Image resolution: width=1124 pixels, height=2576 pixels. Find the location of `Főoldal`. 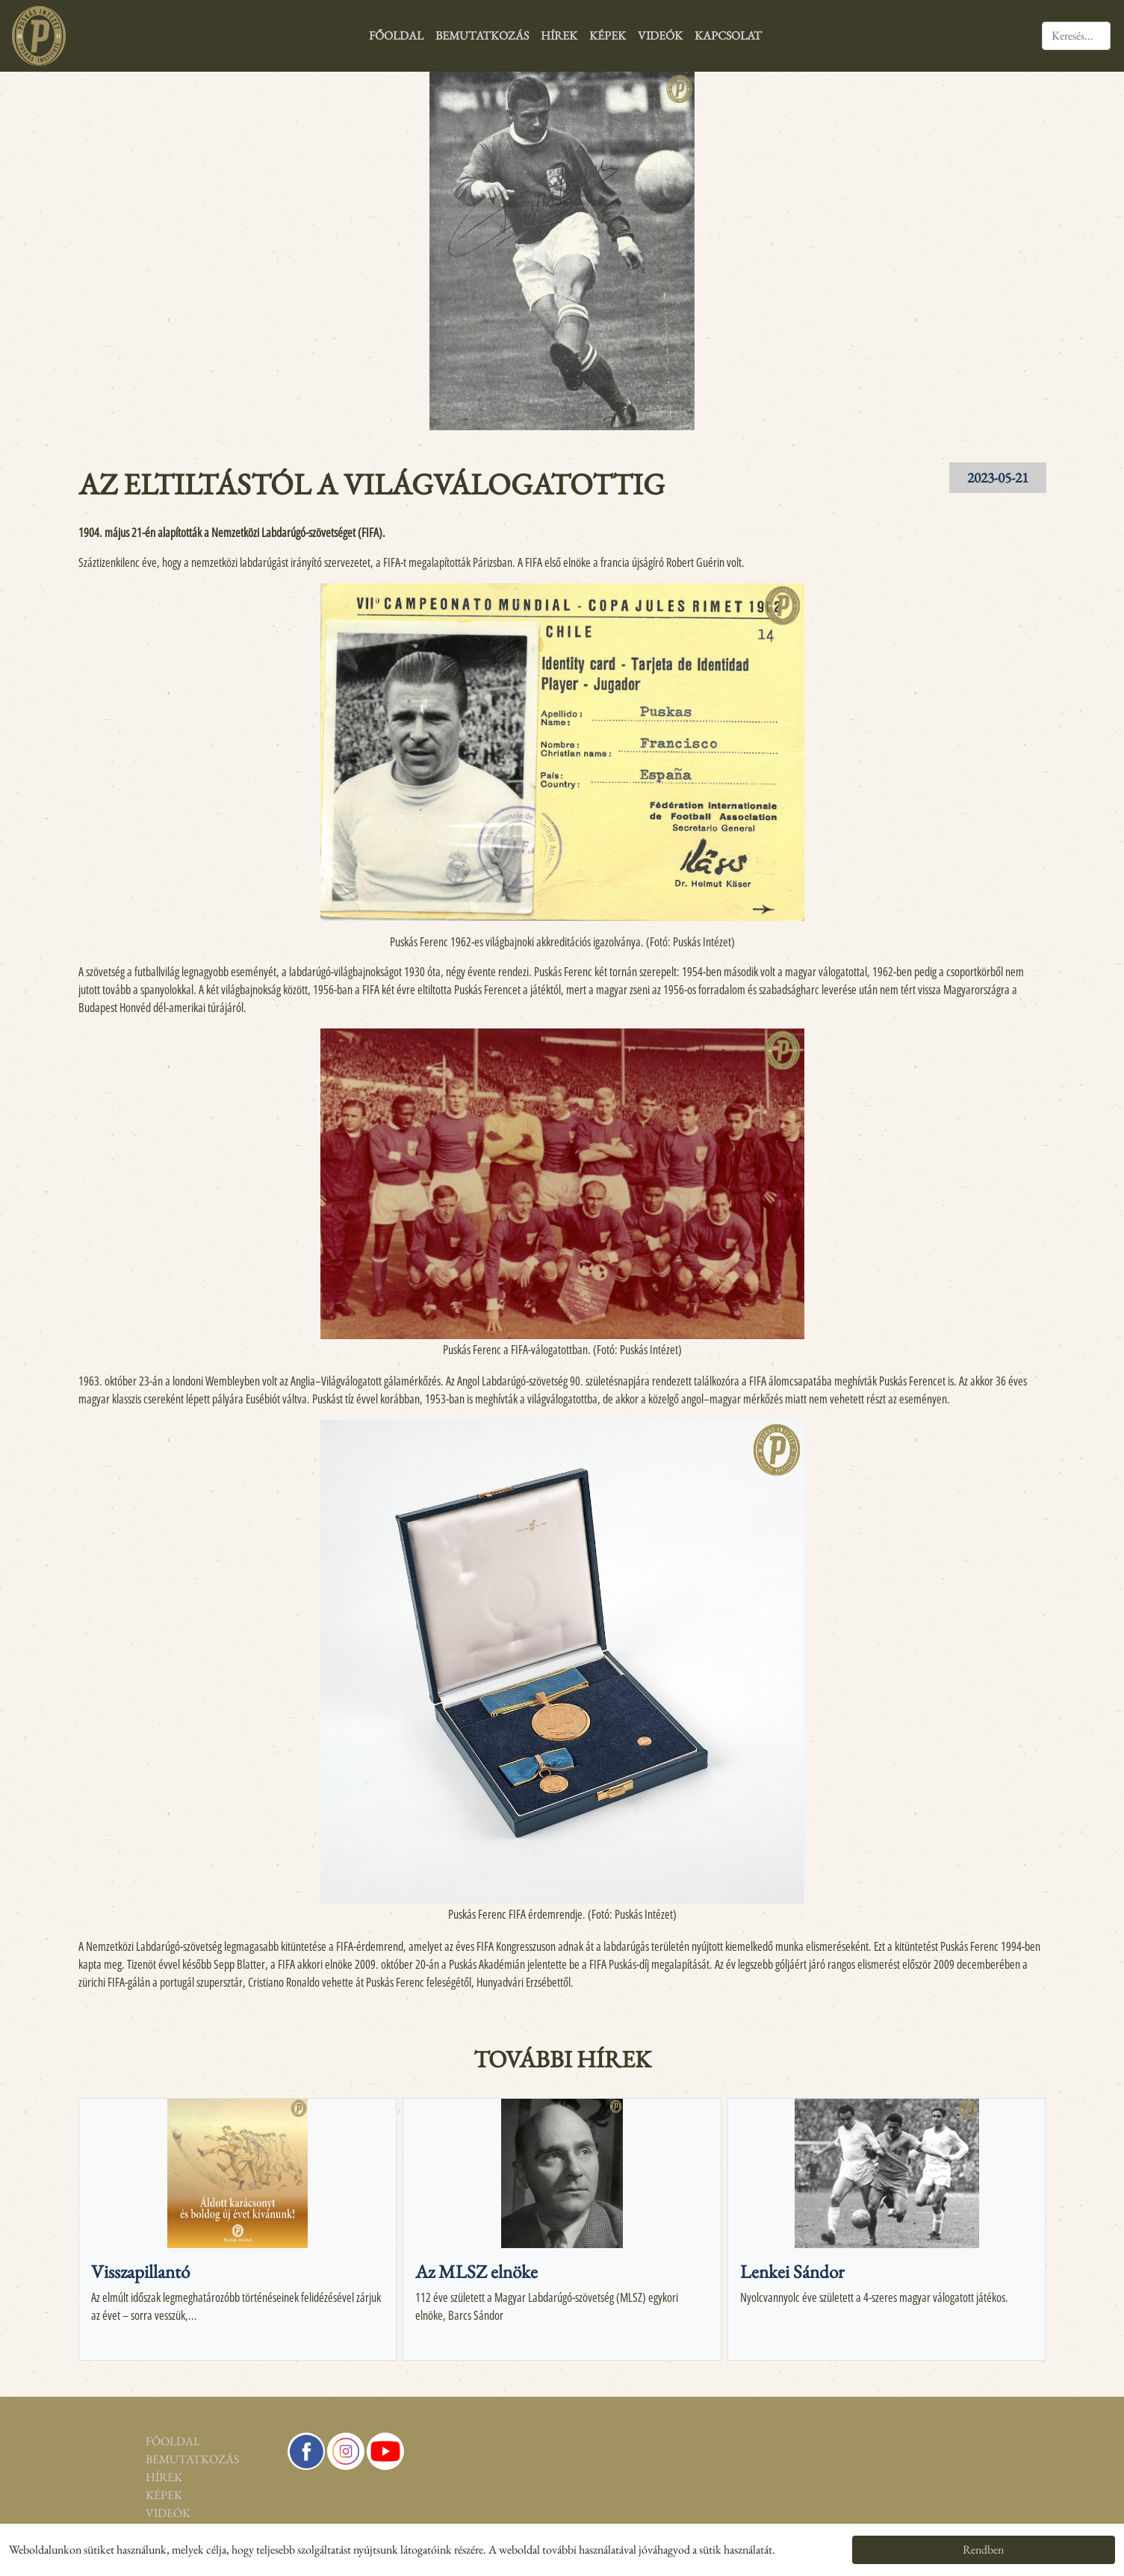

Főoldal is located at coordinates (396, 35).